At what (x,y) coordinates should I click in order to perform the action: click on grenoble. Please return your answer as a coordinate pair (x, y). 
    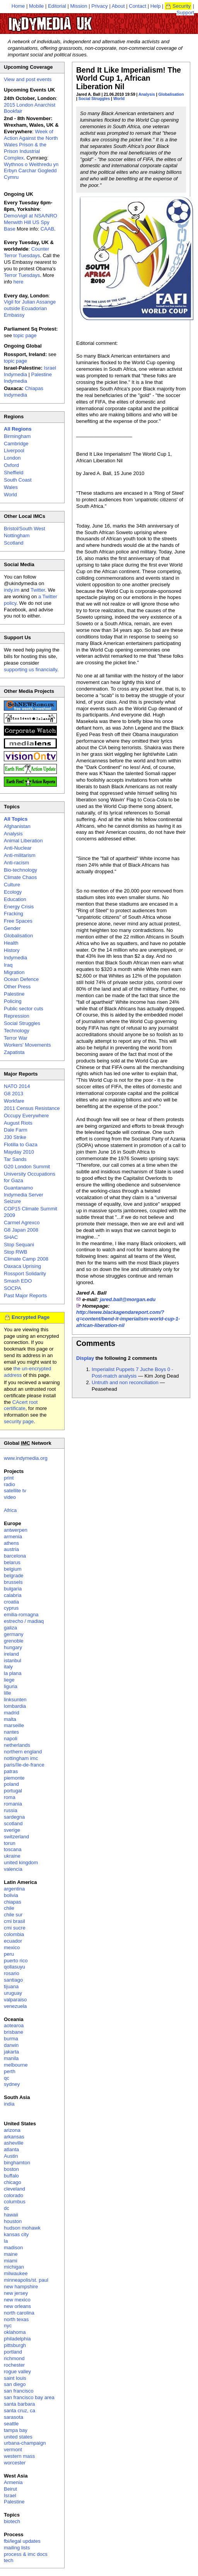
    Looking at the image, I should click on (14, 1641).